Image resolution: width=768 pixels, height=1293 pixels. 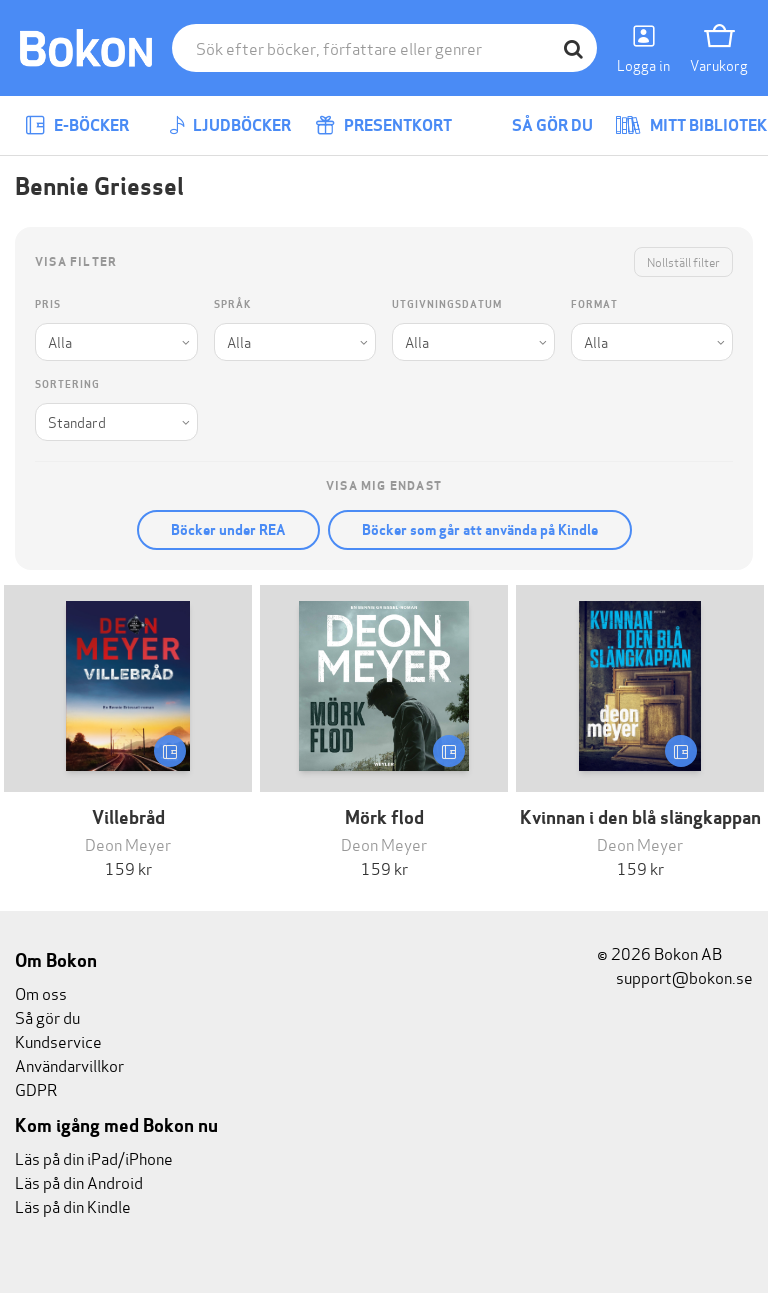 I want to click on Språk, so click(x=232, y=304).